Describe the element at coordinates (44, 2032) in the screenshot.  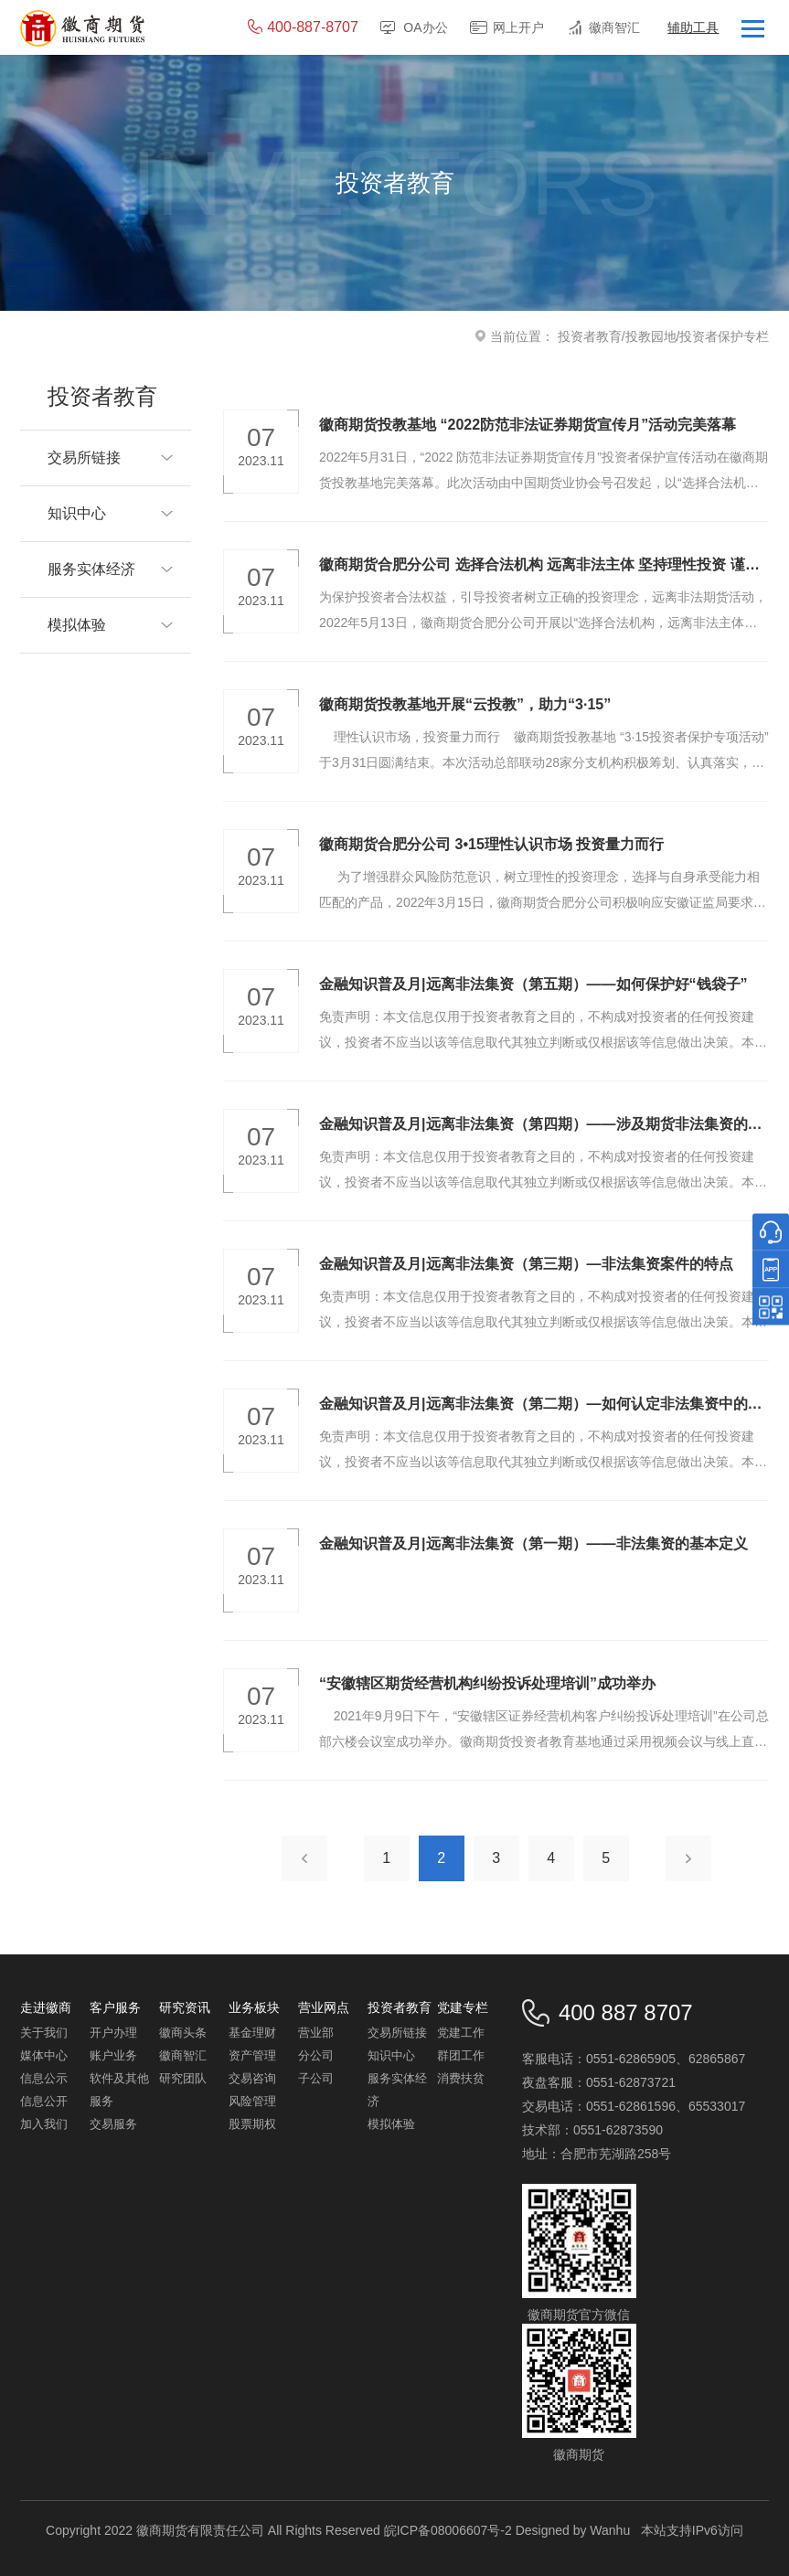
I see `关于我们` at that location.